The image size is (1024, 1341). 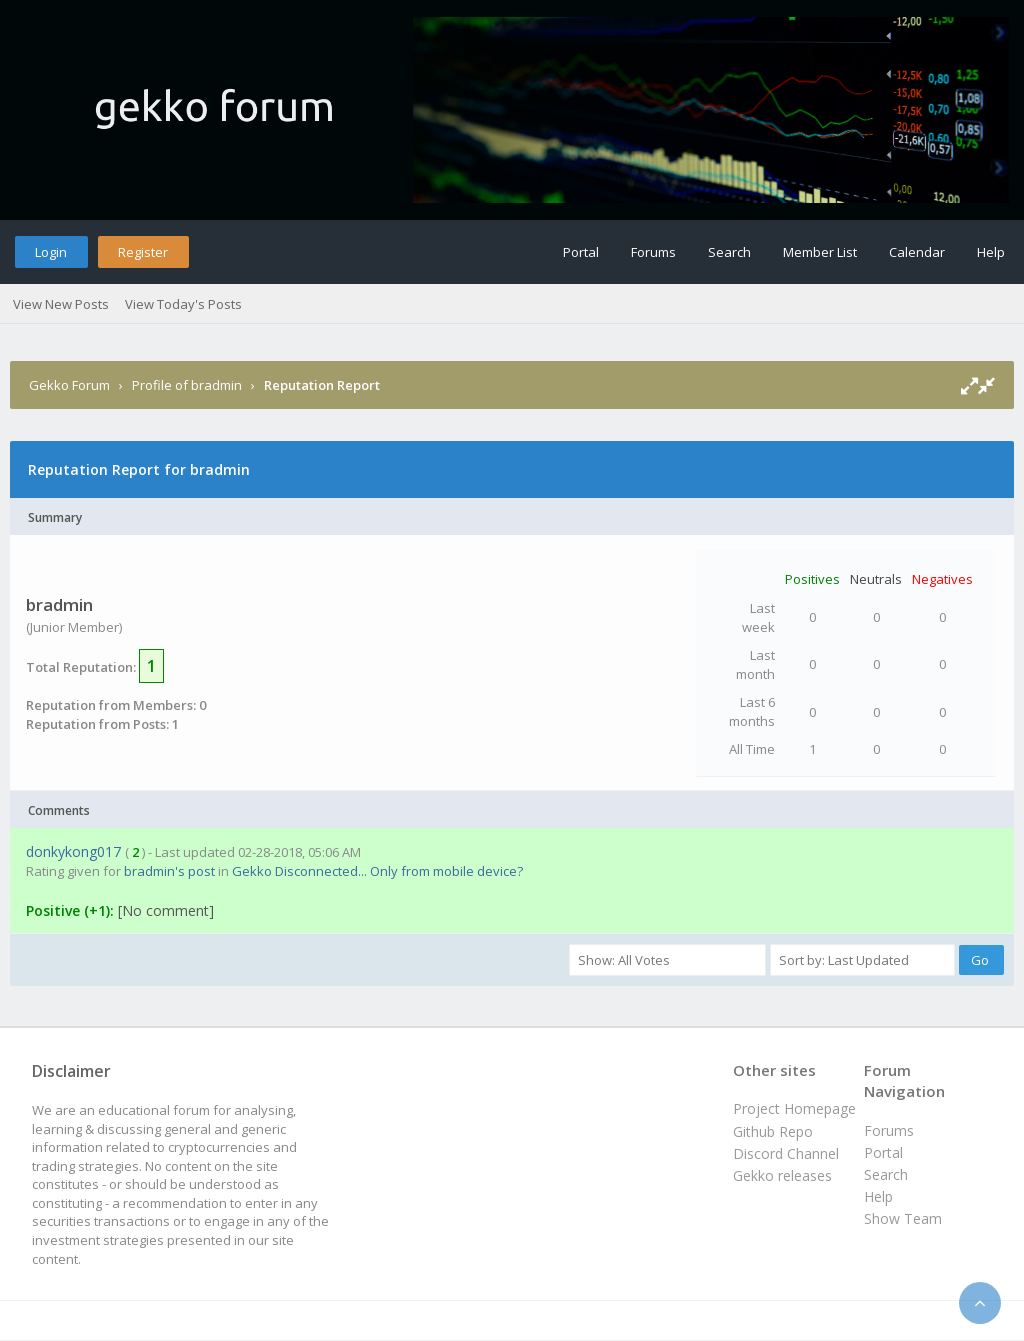 I want to click on Profile of bradmin, so click(x=187, y=385).